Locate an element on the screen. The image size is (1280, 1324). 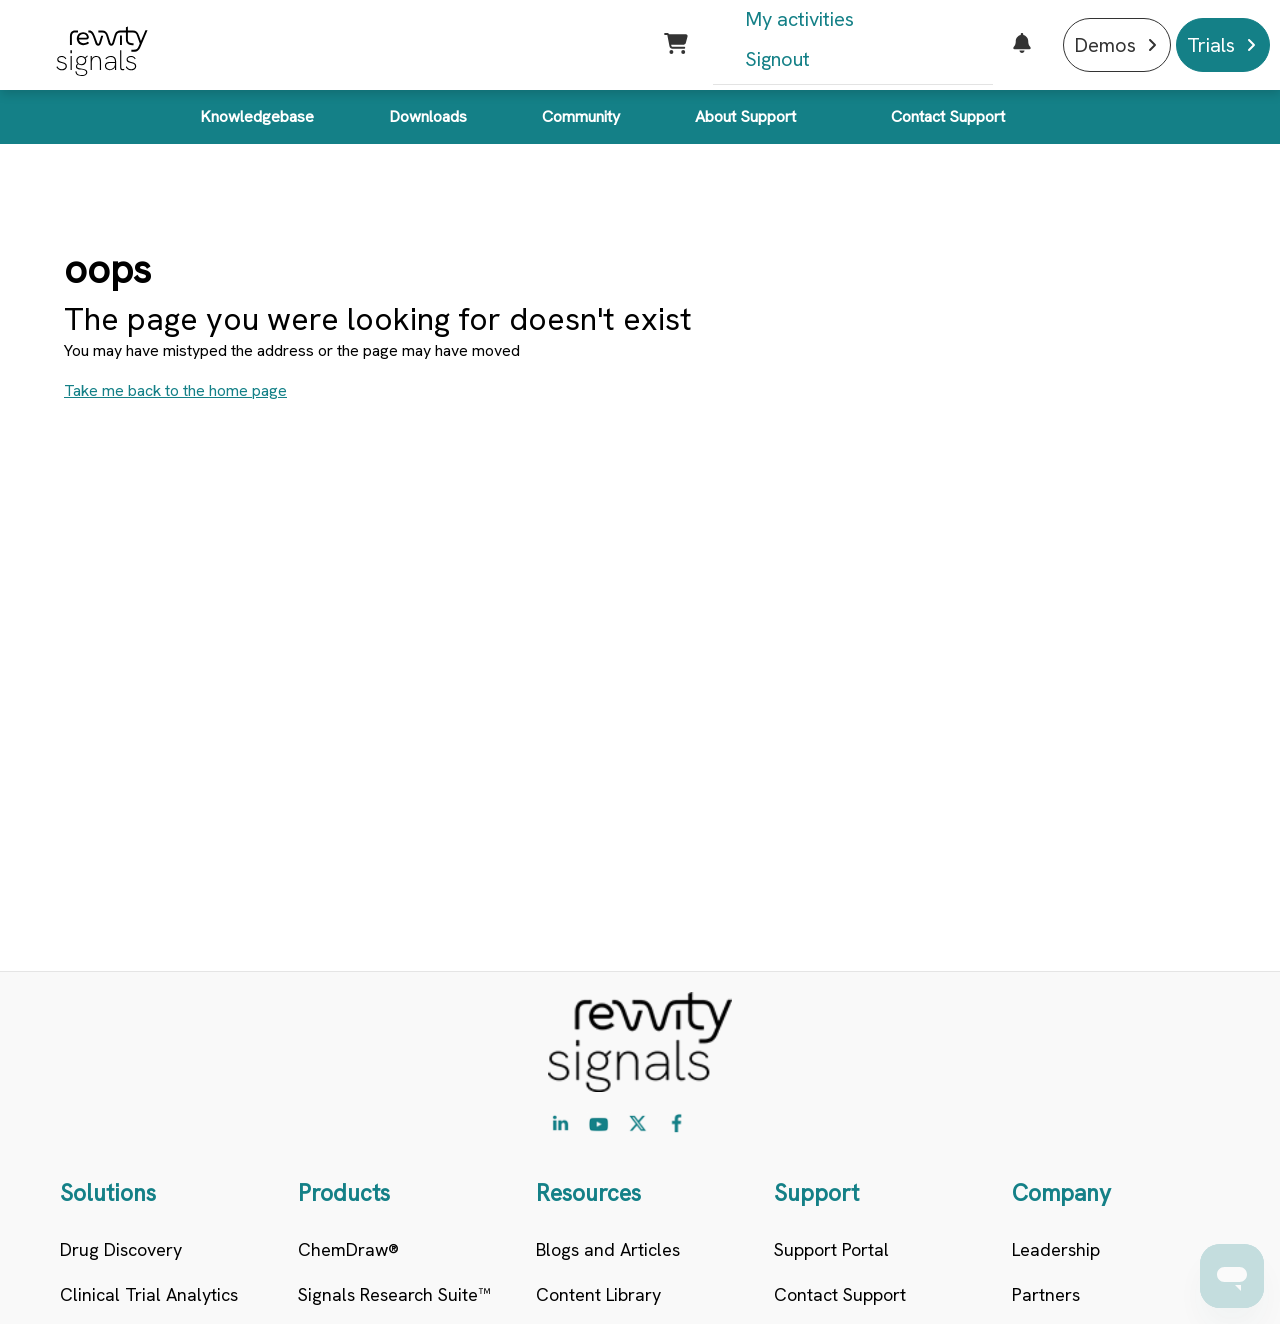
ChemDraw® is located at coordinates (348, 1249).